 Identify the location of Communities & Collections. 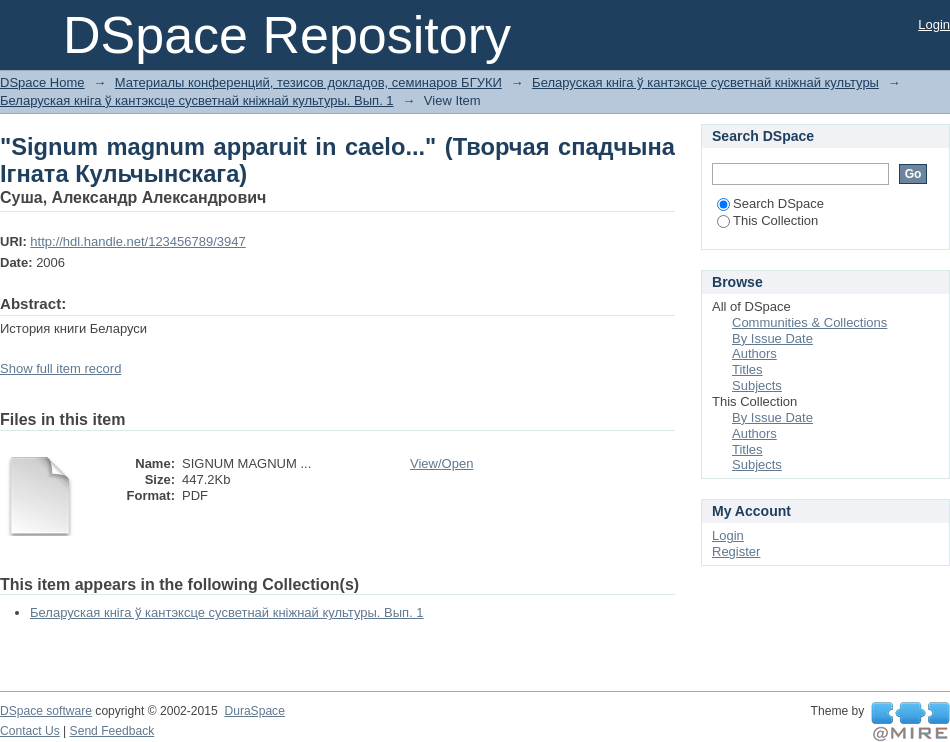
(809, 322).